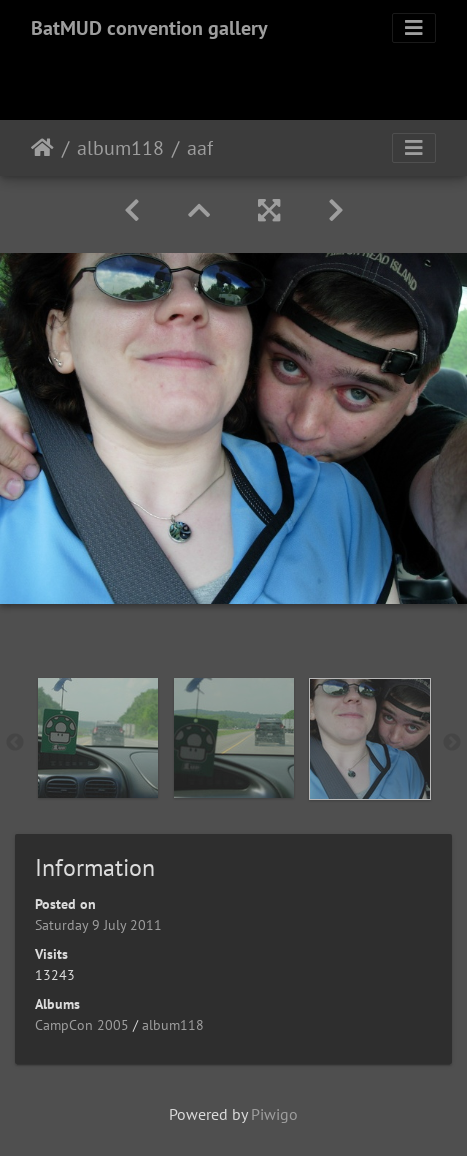 This screenshot has height=1156, width=467. Describe the element at coordinates (42, 148) in the screenshot. I see `Home` at that location.